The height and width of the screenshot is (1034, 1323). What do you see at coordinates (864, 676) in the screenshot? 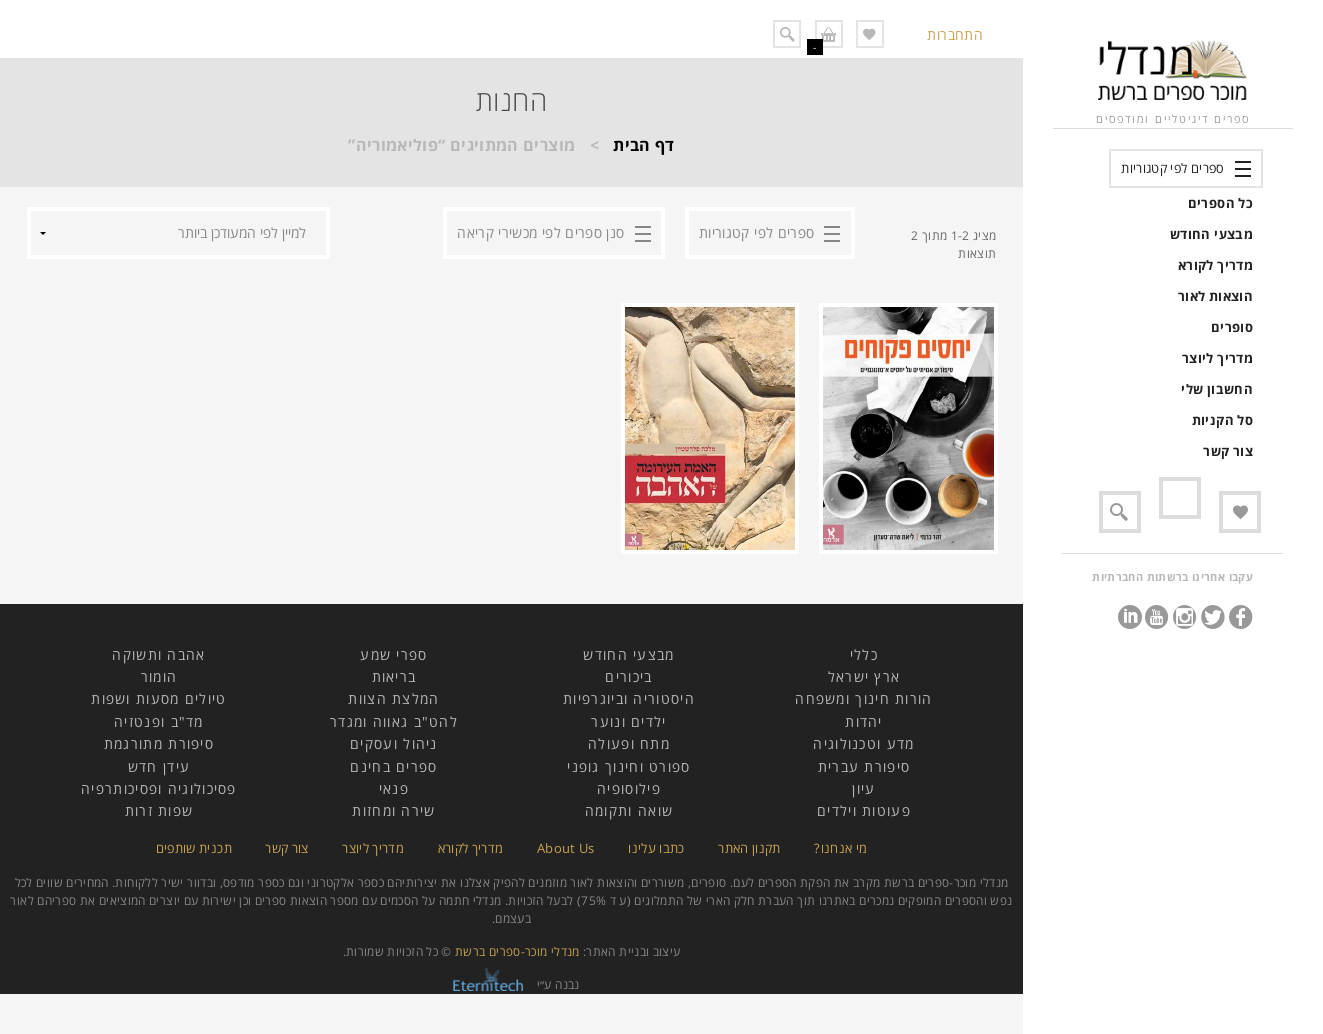
I see `ארץ ישראל` at bounding box center [864, 676].